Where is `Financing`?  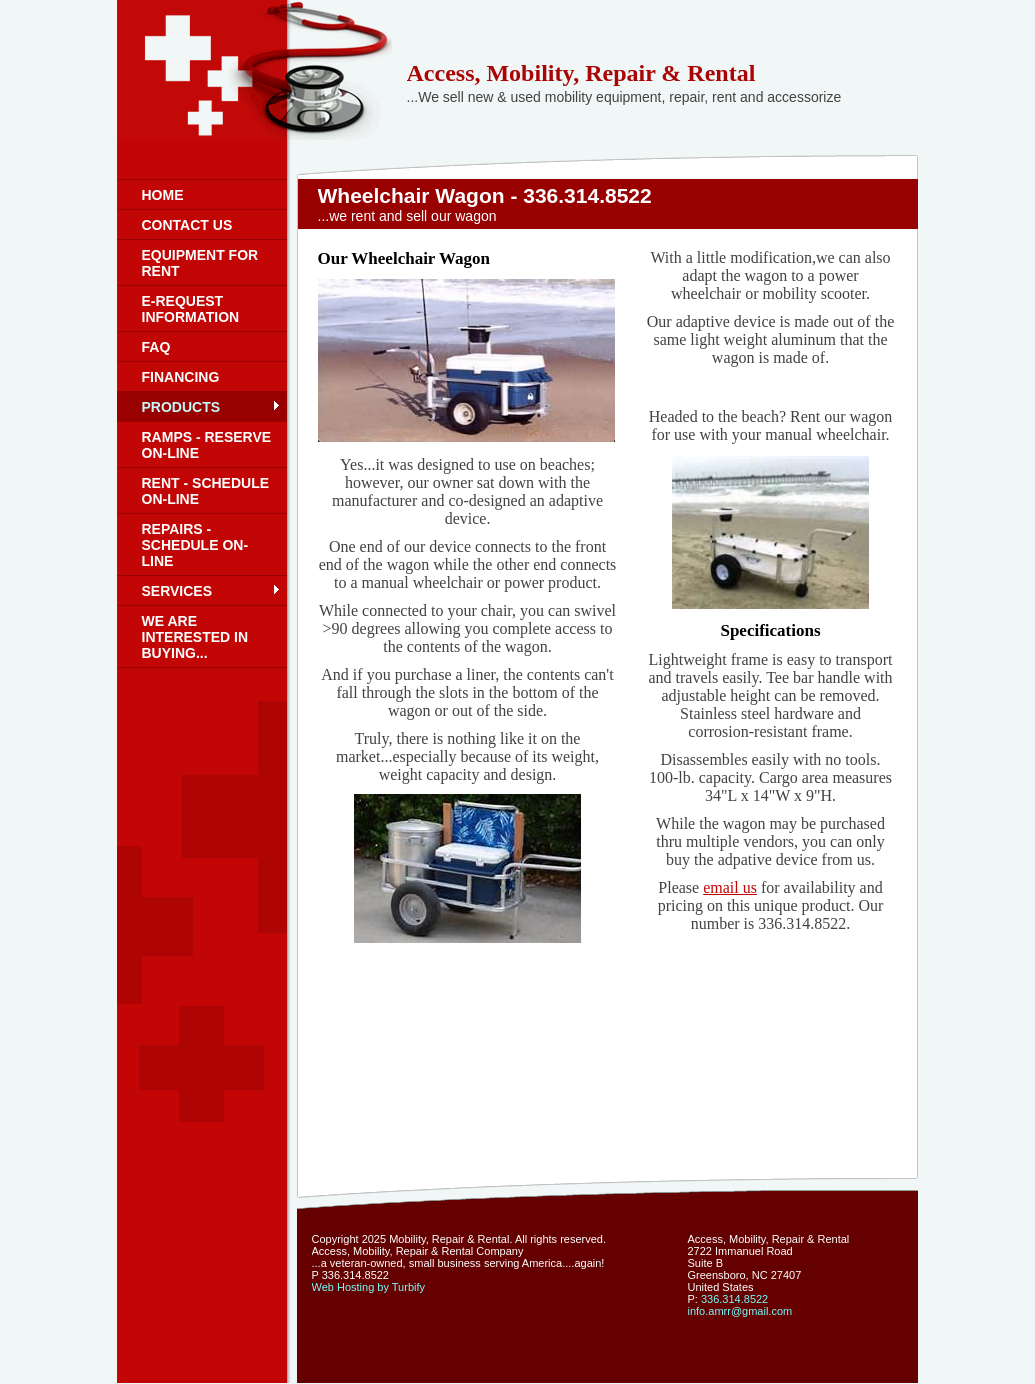
Financing is located at coordinates (181, 377).